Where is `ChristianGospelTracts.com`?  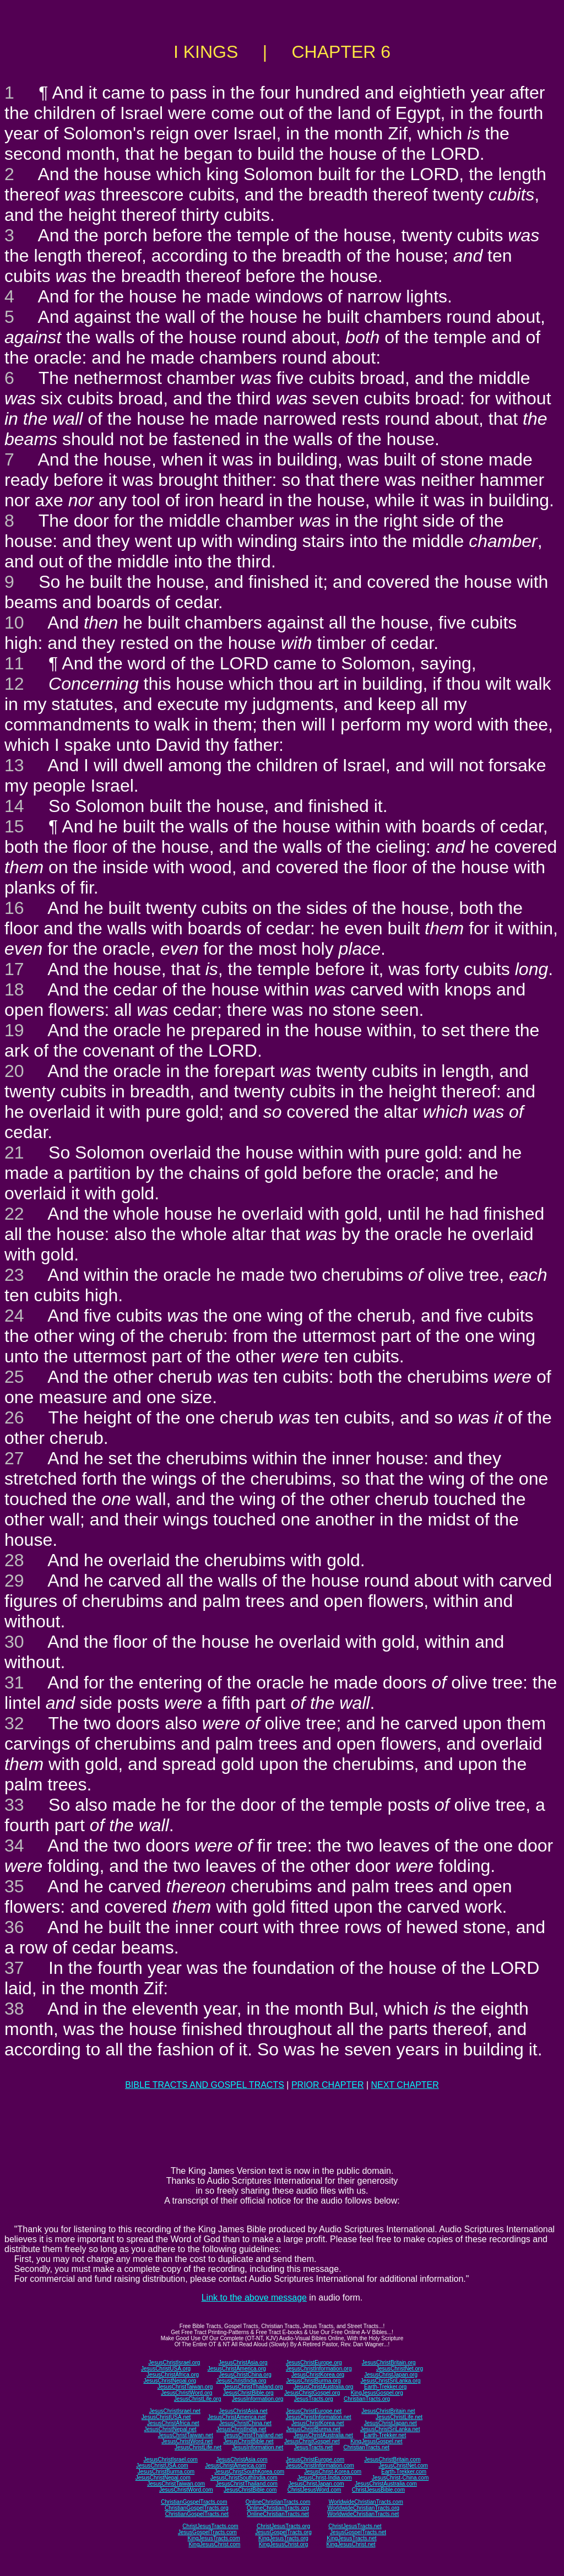 ChristianGospelTracts.com is located at coordinates (194, 2502).